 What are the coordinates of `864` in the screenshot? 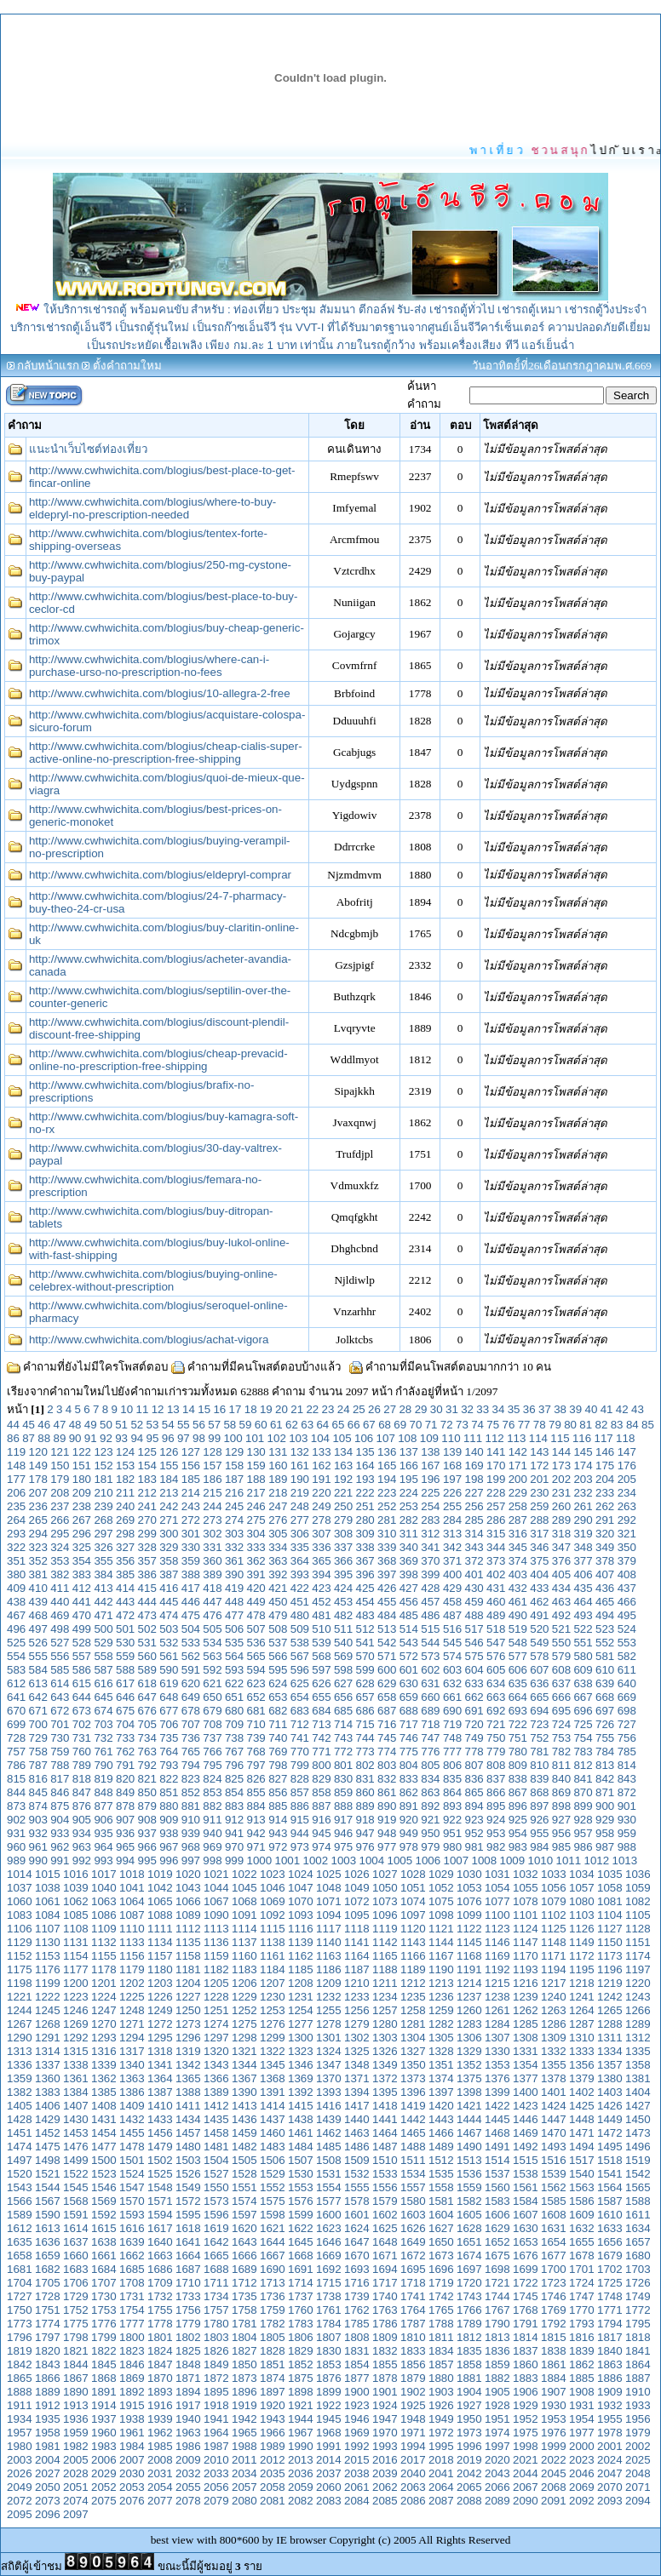 It's located at (452, 1792).